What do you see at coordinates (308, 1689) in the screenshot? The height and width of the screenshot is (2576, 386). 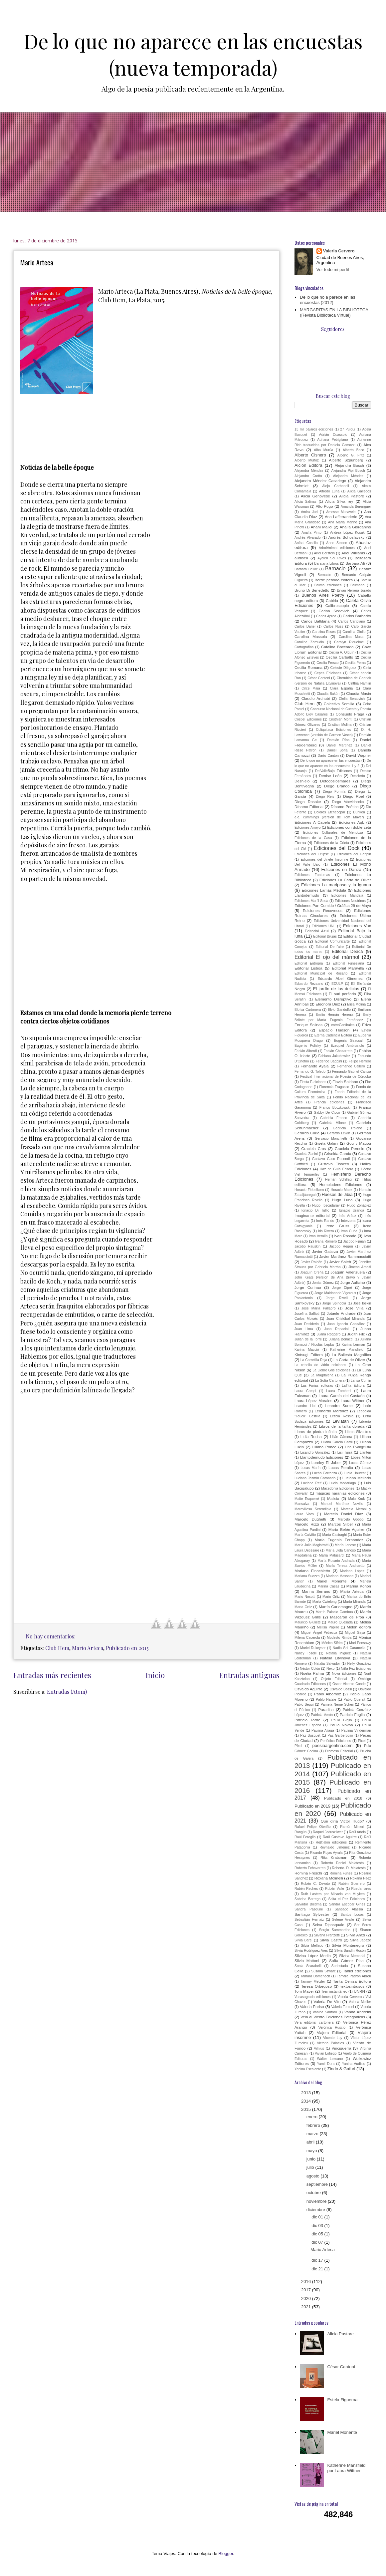 I see `Osvaldo Aguirre` at bounding box center [308, 1689].